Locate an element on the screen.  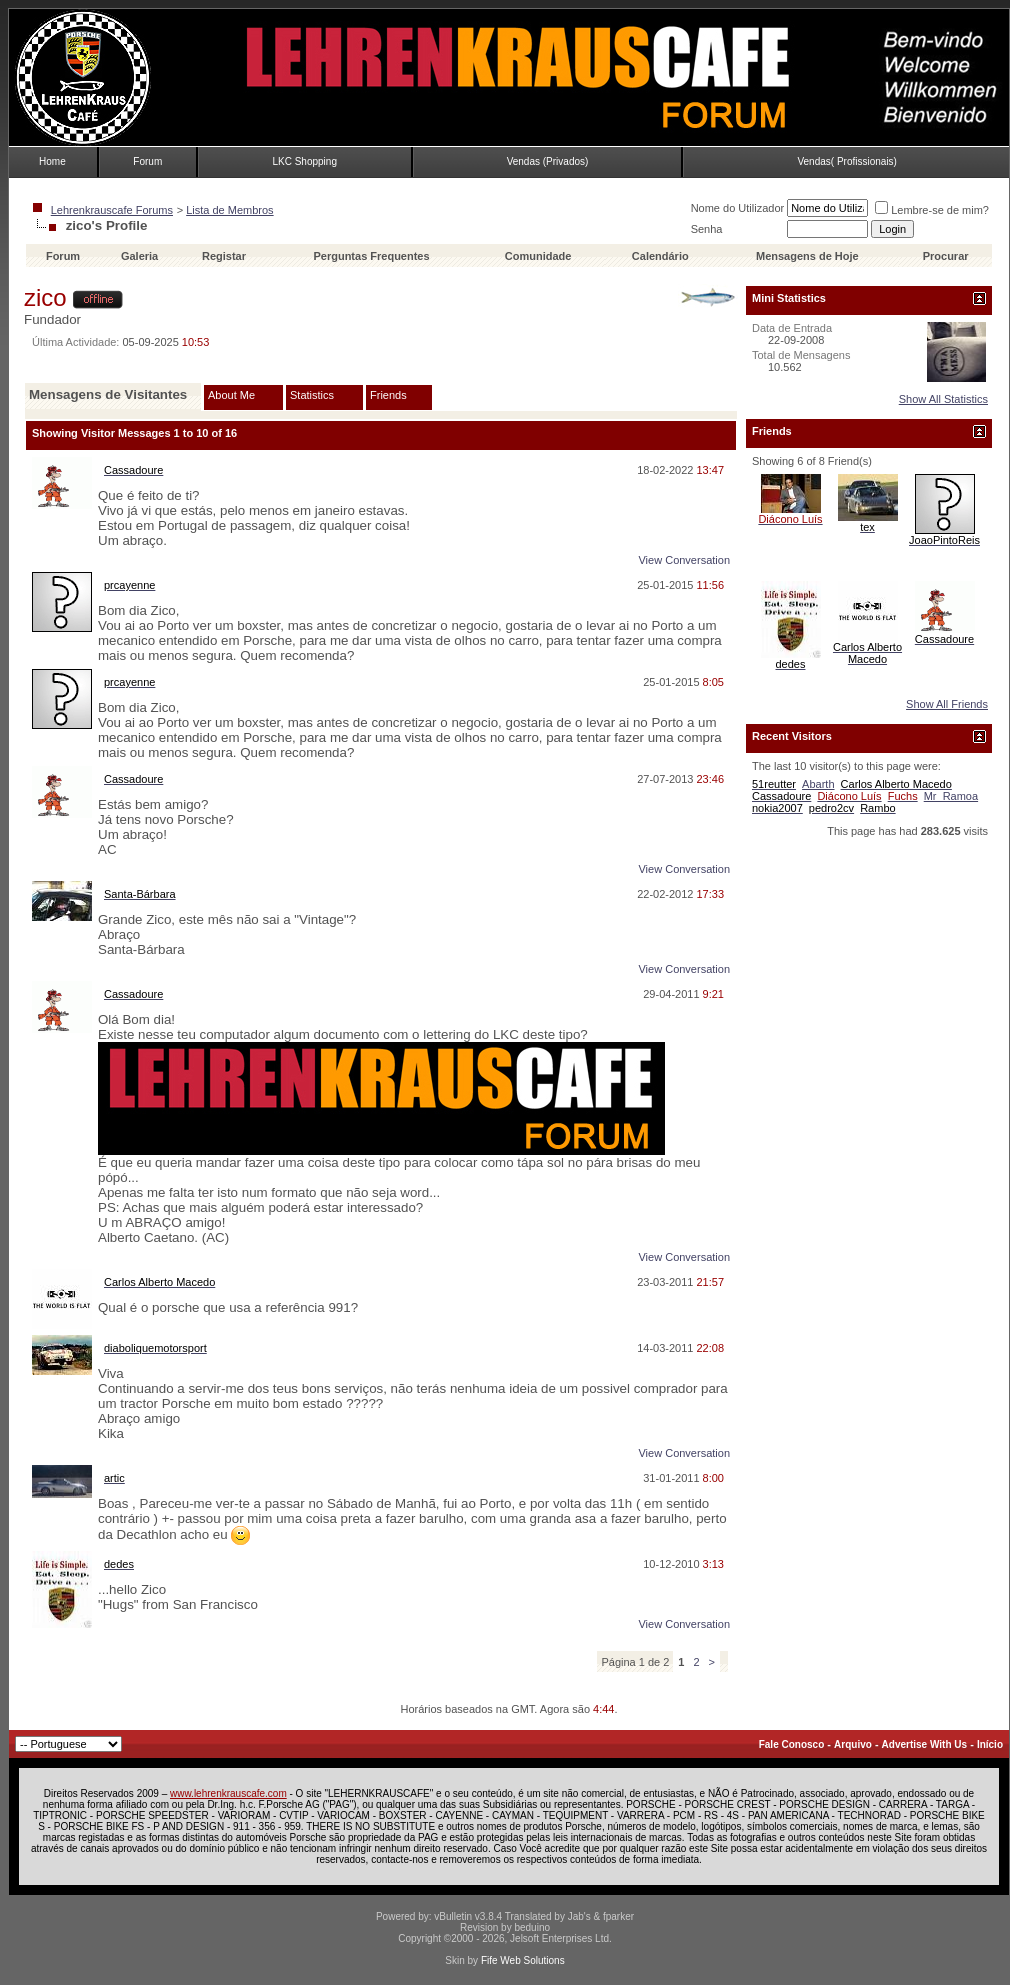
Vendas (Privados) is located at coordinates (548, 161).